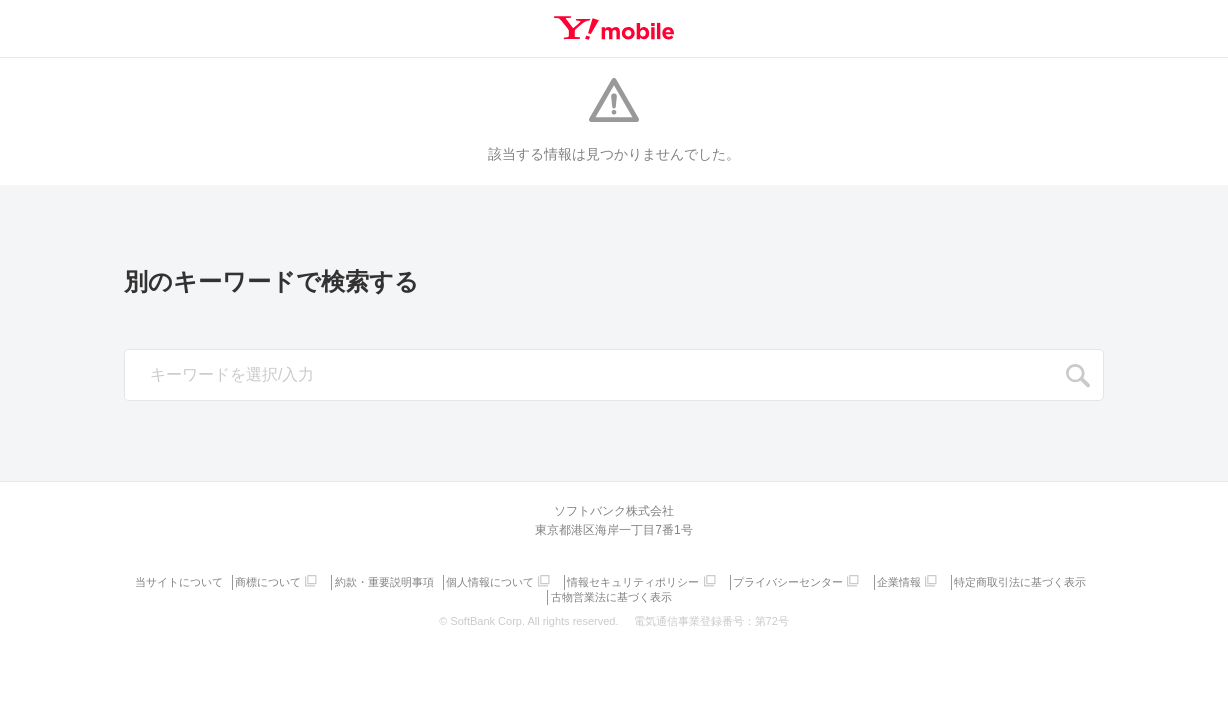 Image resolution: width=1228 pixels, height=720 pixels. I want to click on 当サイトについて, so click(246, 580).